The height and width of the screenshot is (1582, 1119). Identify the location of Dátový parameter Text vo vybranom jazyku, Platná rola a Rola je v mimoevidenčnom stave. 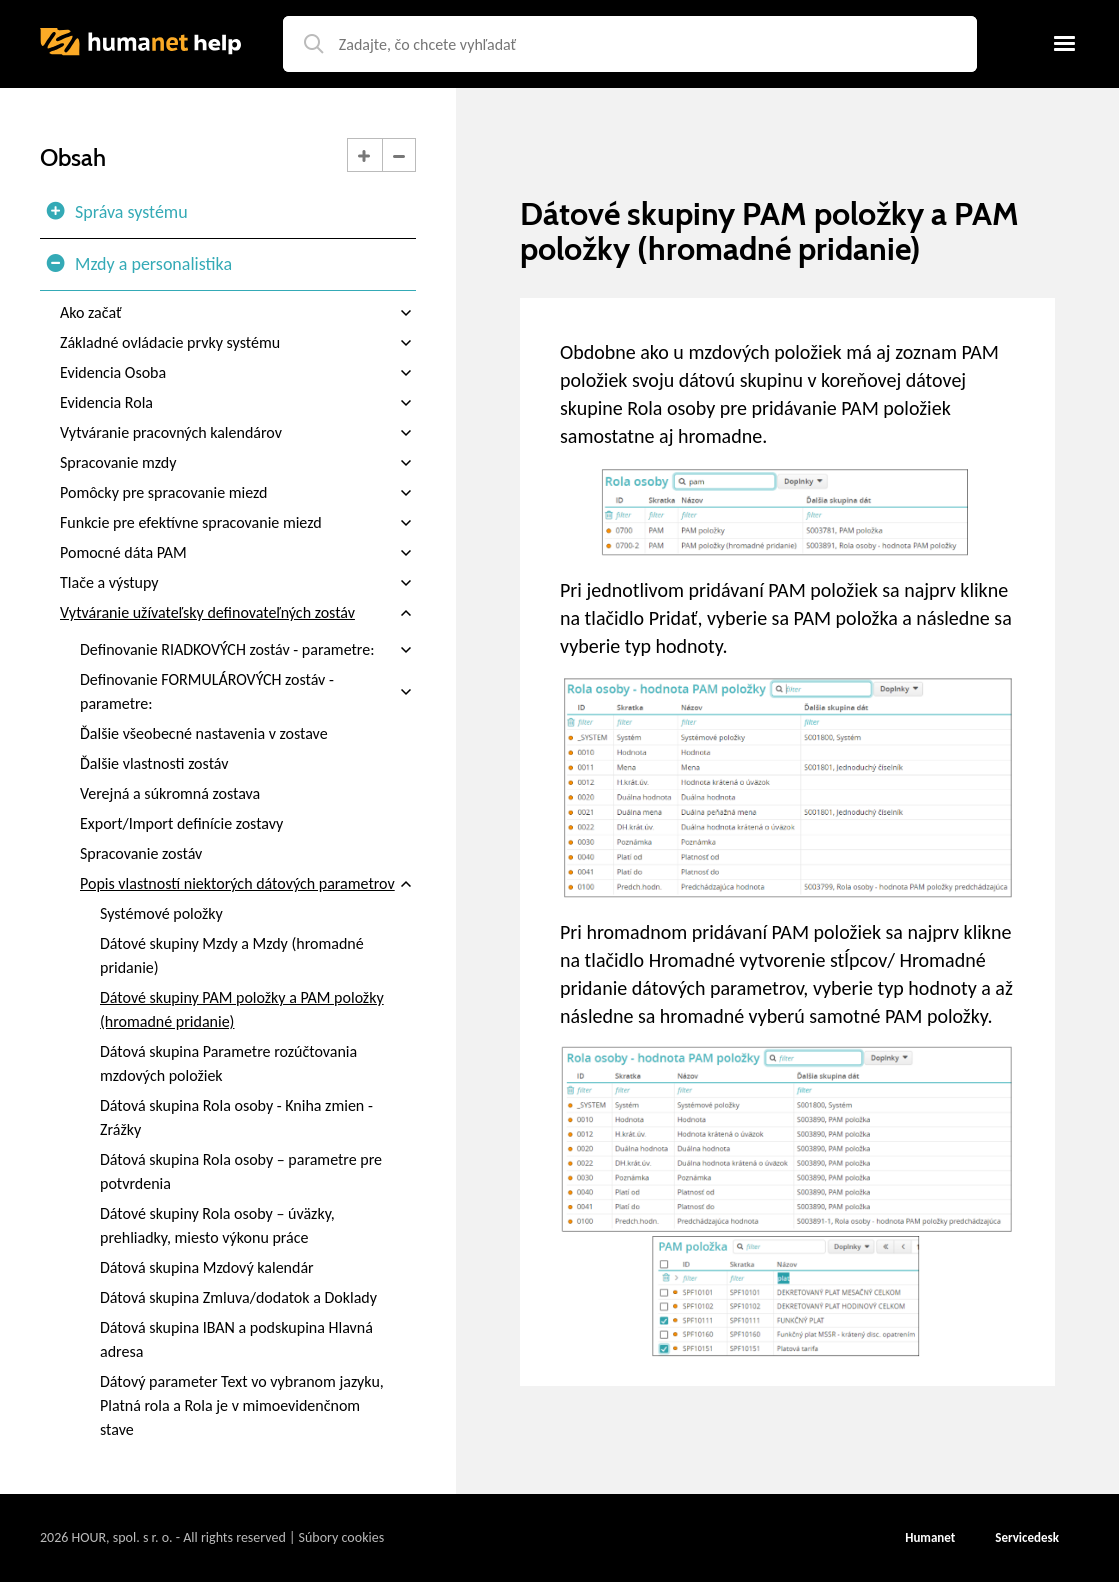
(242, 1405).